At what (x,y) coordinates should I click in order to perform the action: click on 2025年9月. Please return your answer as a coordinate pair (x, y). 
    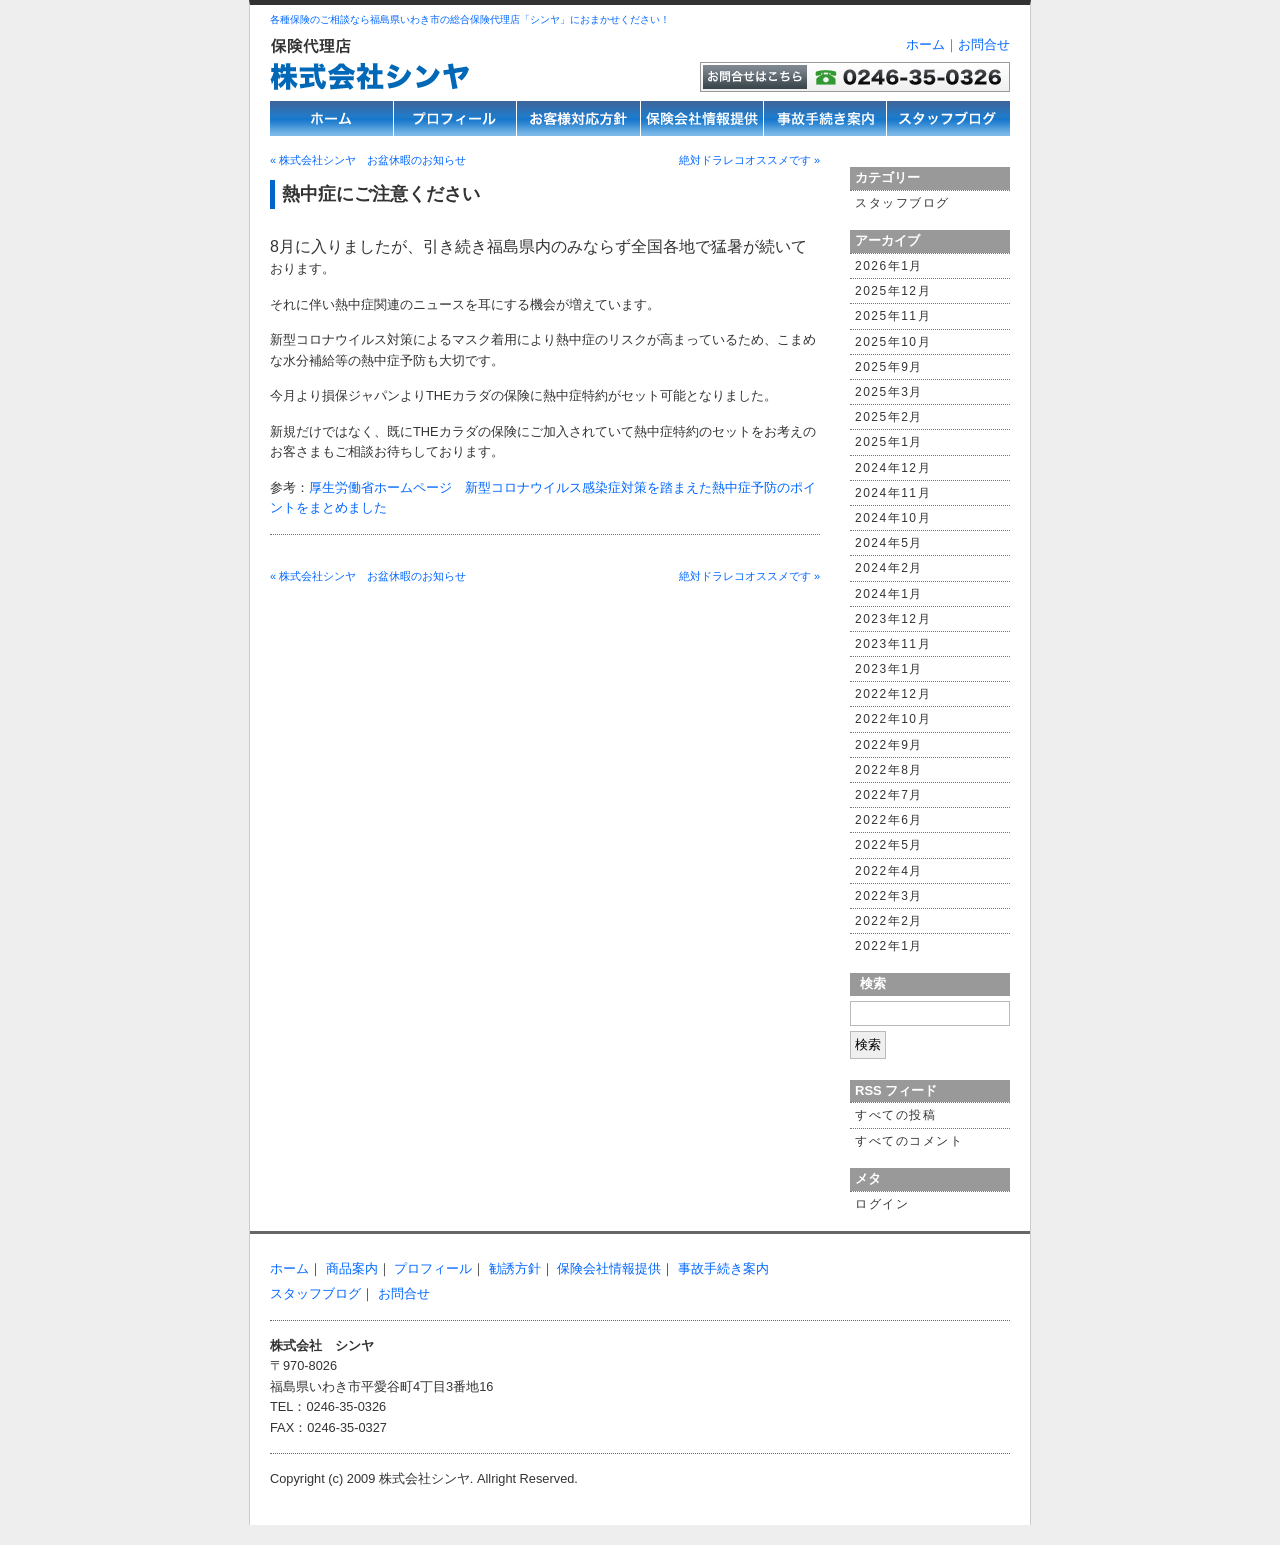
    Looking at the image, I should click on (889, 367).